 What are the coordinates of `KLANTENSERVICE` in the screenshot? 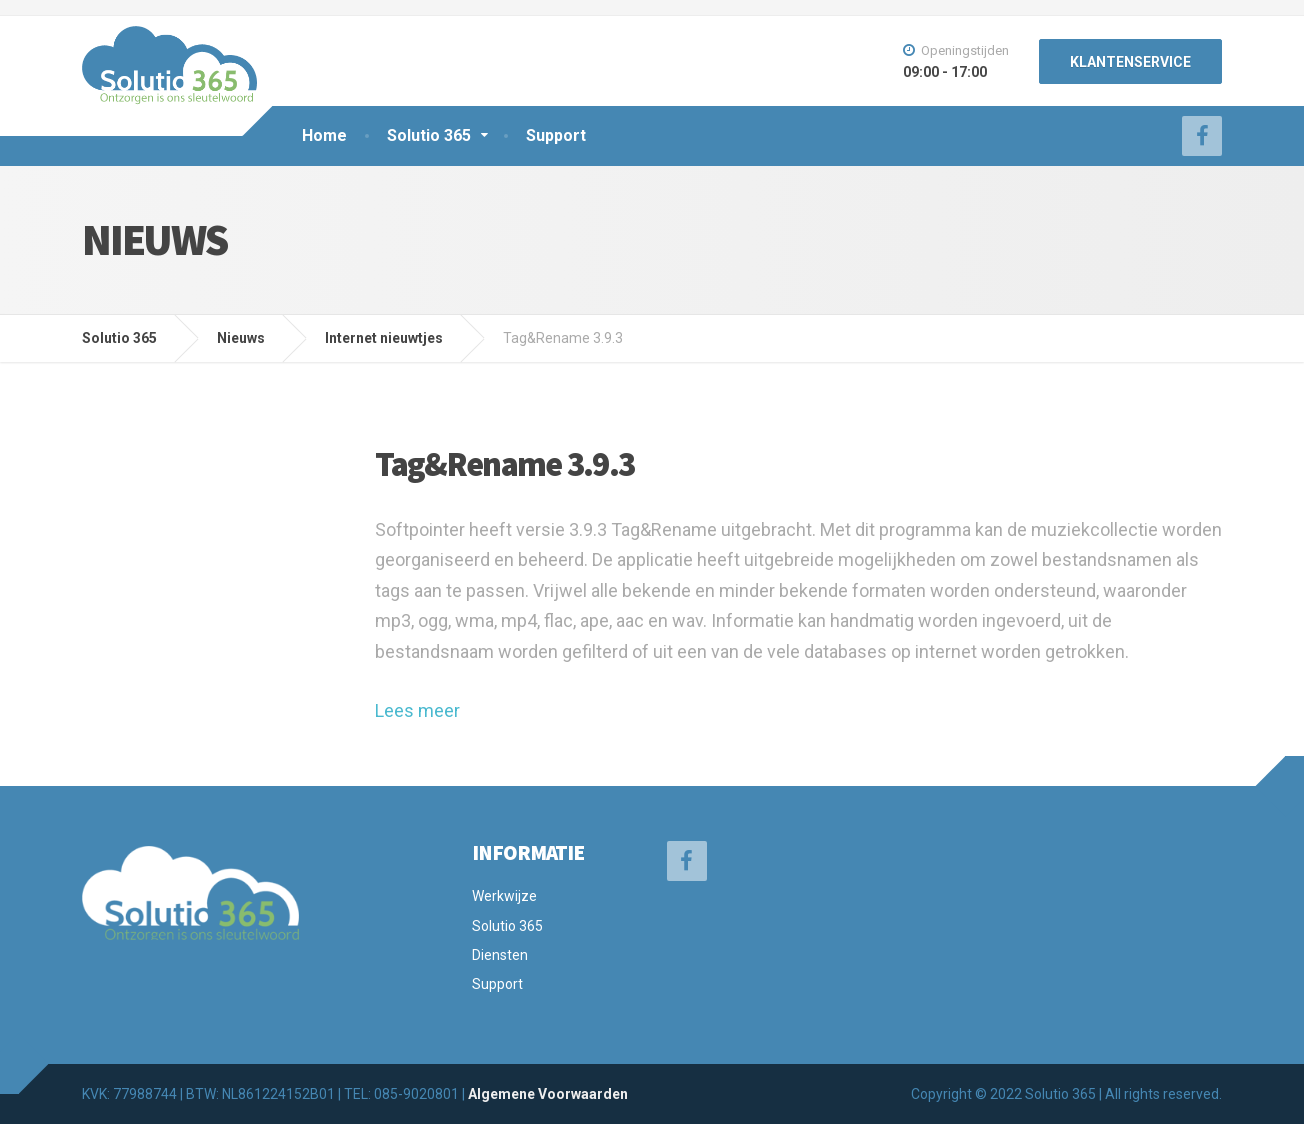 It's located at (1130, 62).